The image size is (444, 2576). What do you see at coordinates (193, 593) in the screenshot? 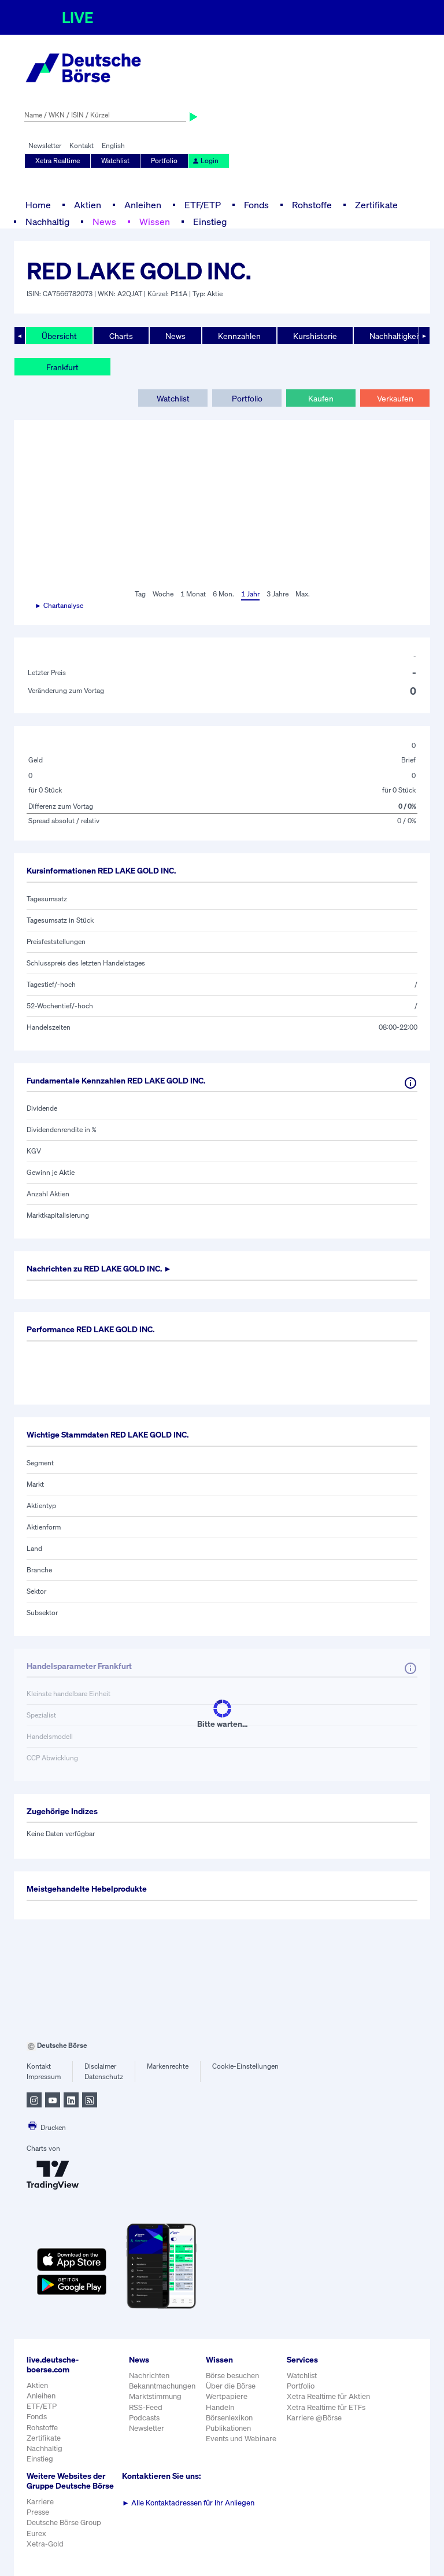
I see `1 Monat` at bounding box center [193, 593].